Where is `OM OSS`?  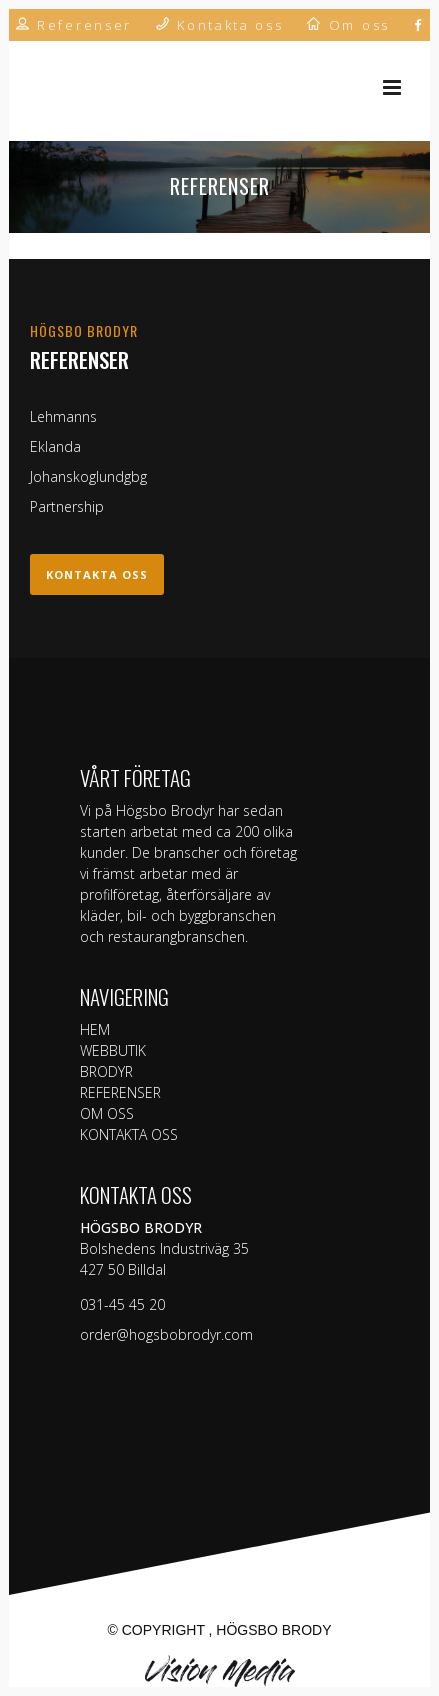
OM OSS is located at coordinates (107, 1113).